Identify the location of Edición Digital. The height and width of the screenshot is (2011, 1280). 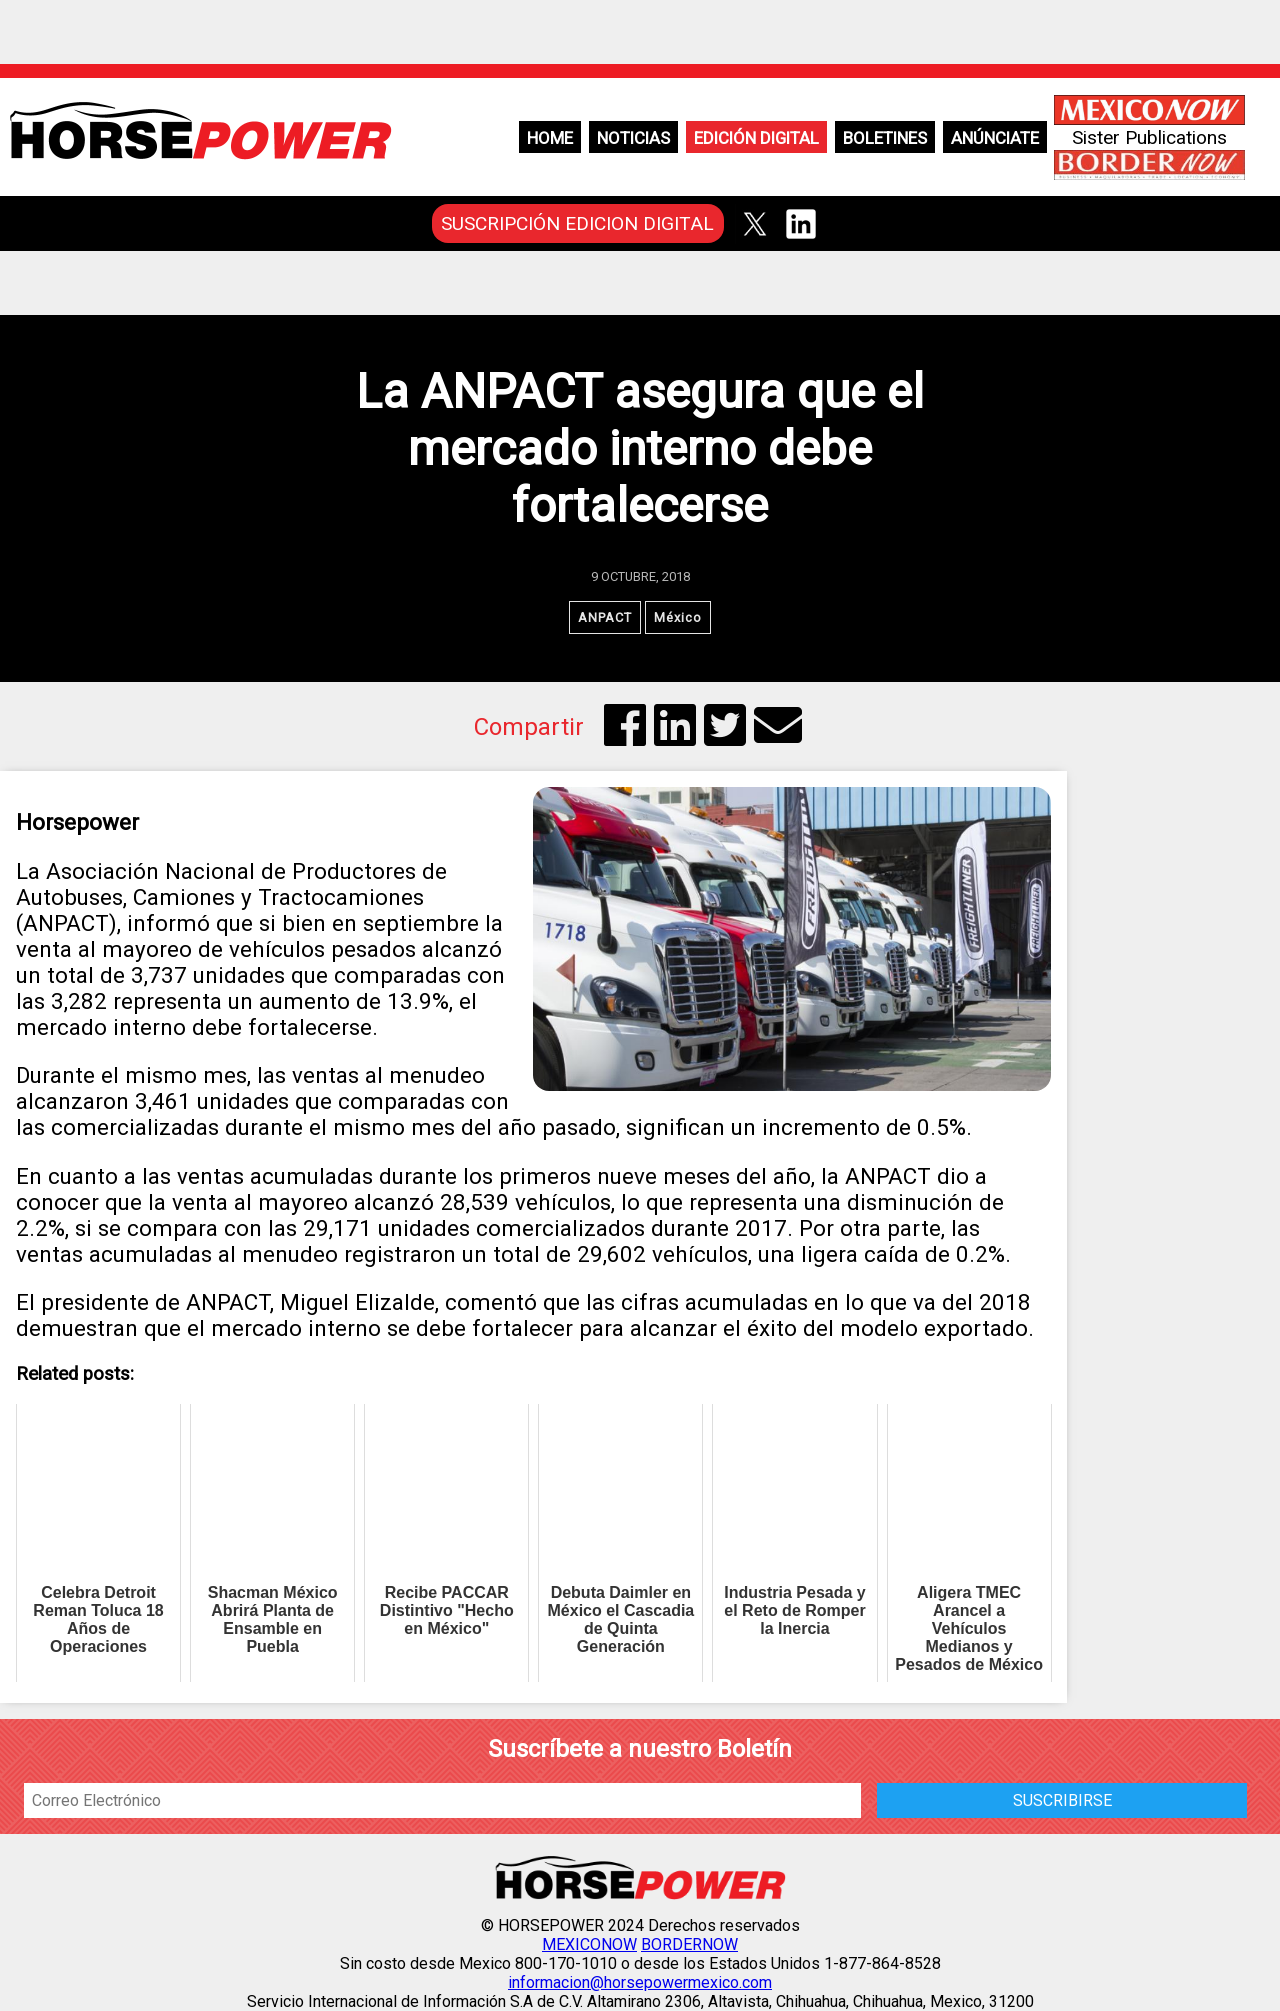
(756, 138).